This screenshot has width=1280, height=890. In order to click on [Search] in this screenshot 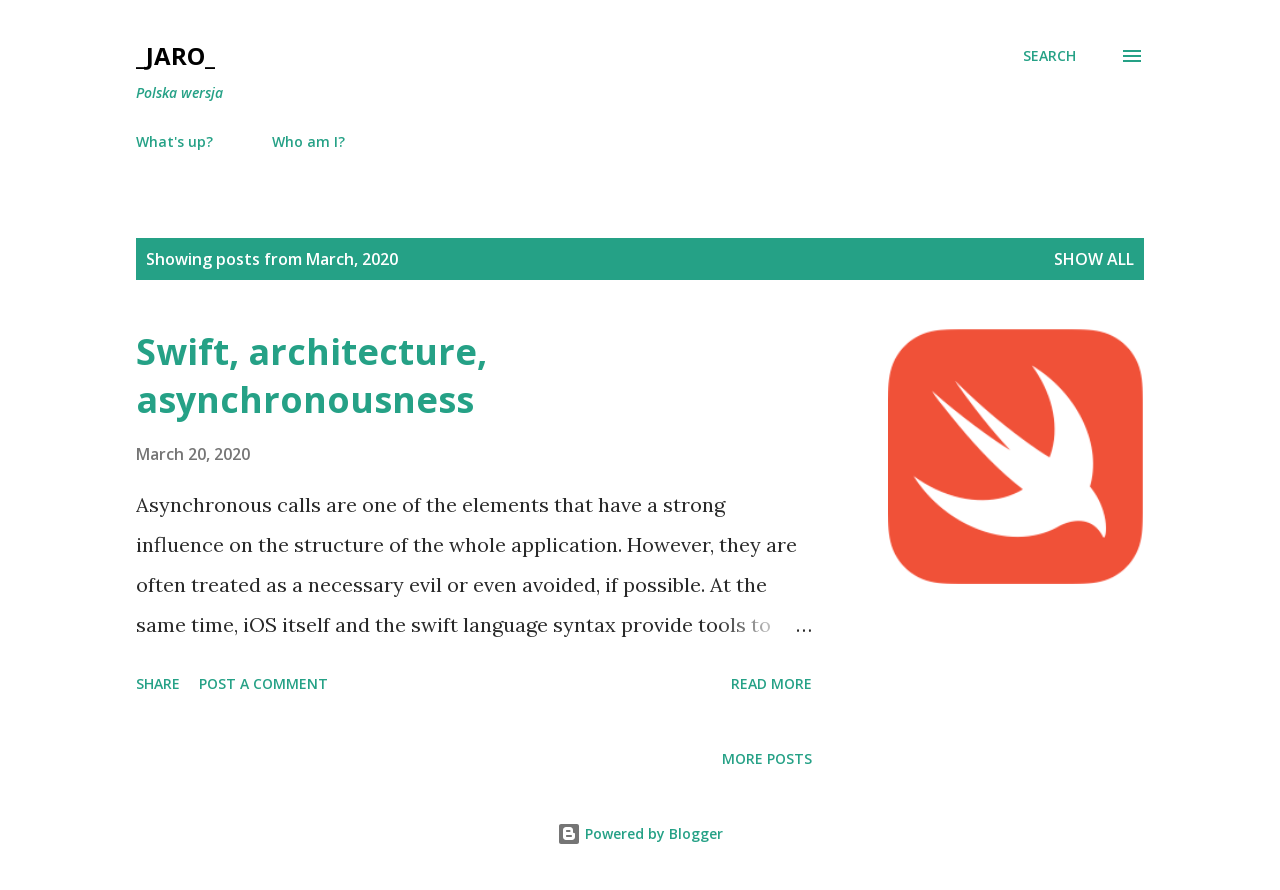, I will do `click(1049, 56)`.